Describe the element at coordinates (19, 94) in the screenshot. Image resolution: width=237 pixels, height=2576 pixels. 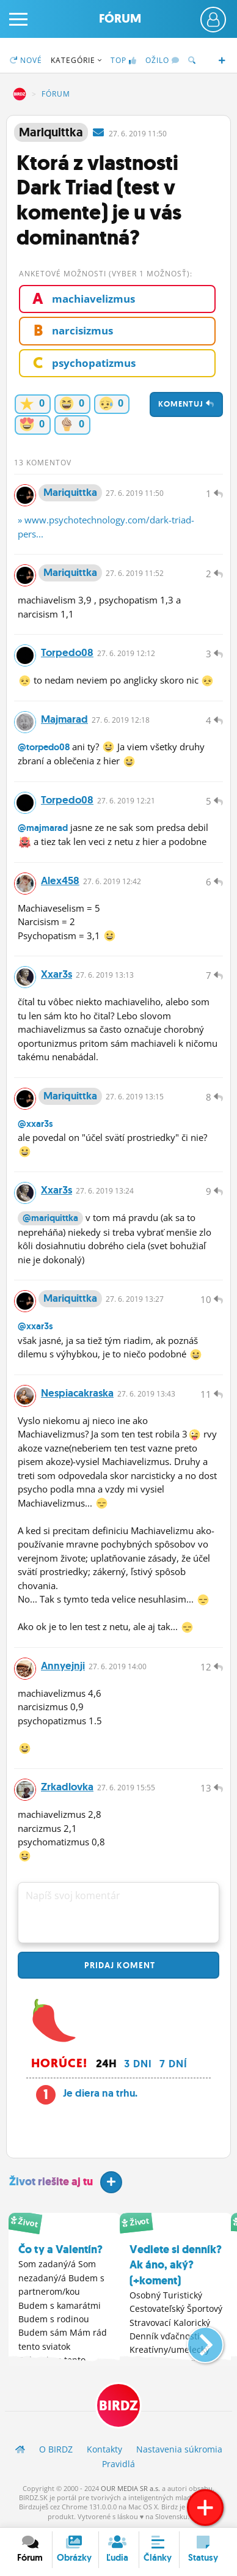
I see `BIRDZ` at that location.